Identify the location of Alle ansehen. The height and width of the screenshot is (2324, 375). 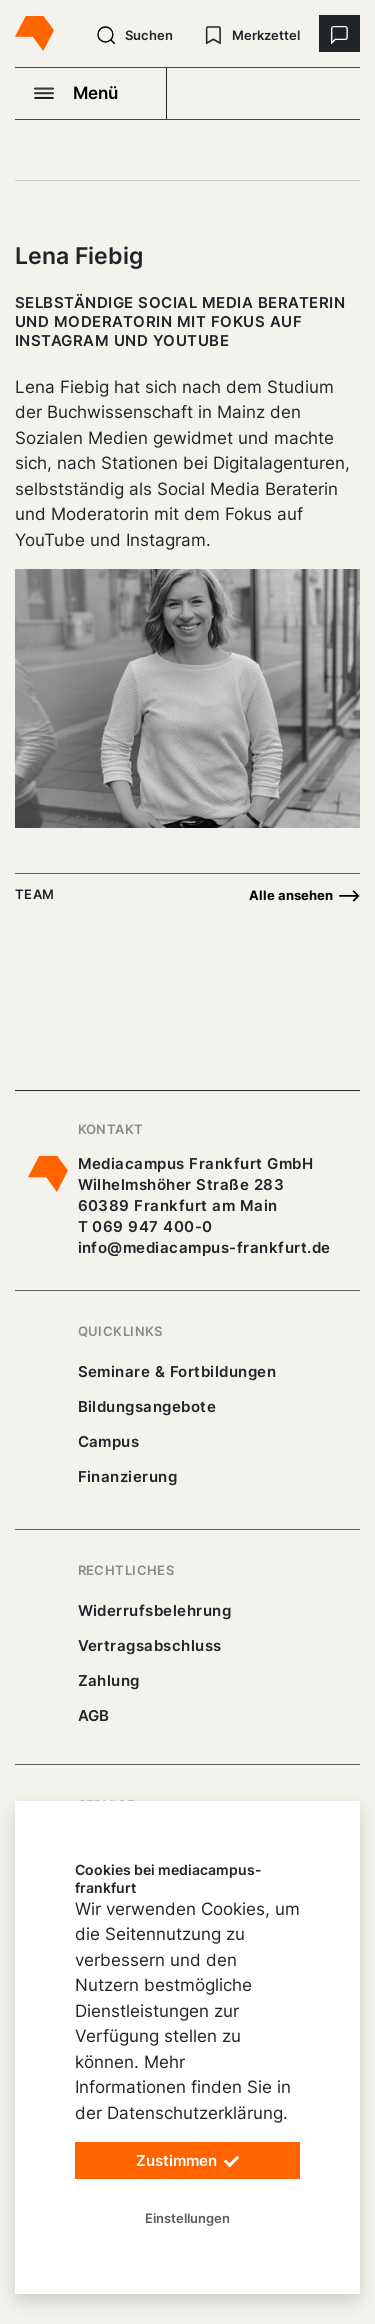
(304, 896).